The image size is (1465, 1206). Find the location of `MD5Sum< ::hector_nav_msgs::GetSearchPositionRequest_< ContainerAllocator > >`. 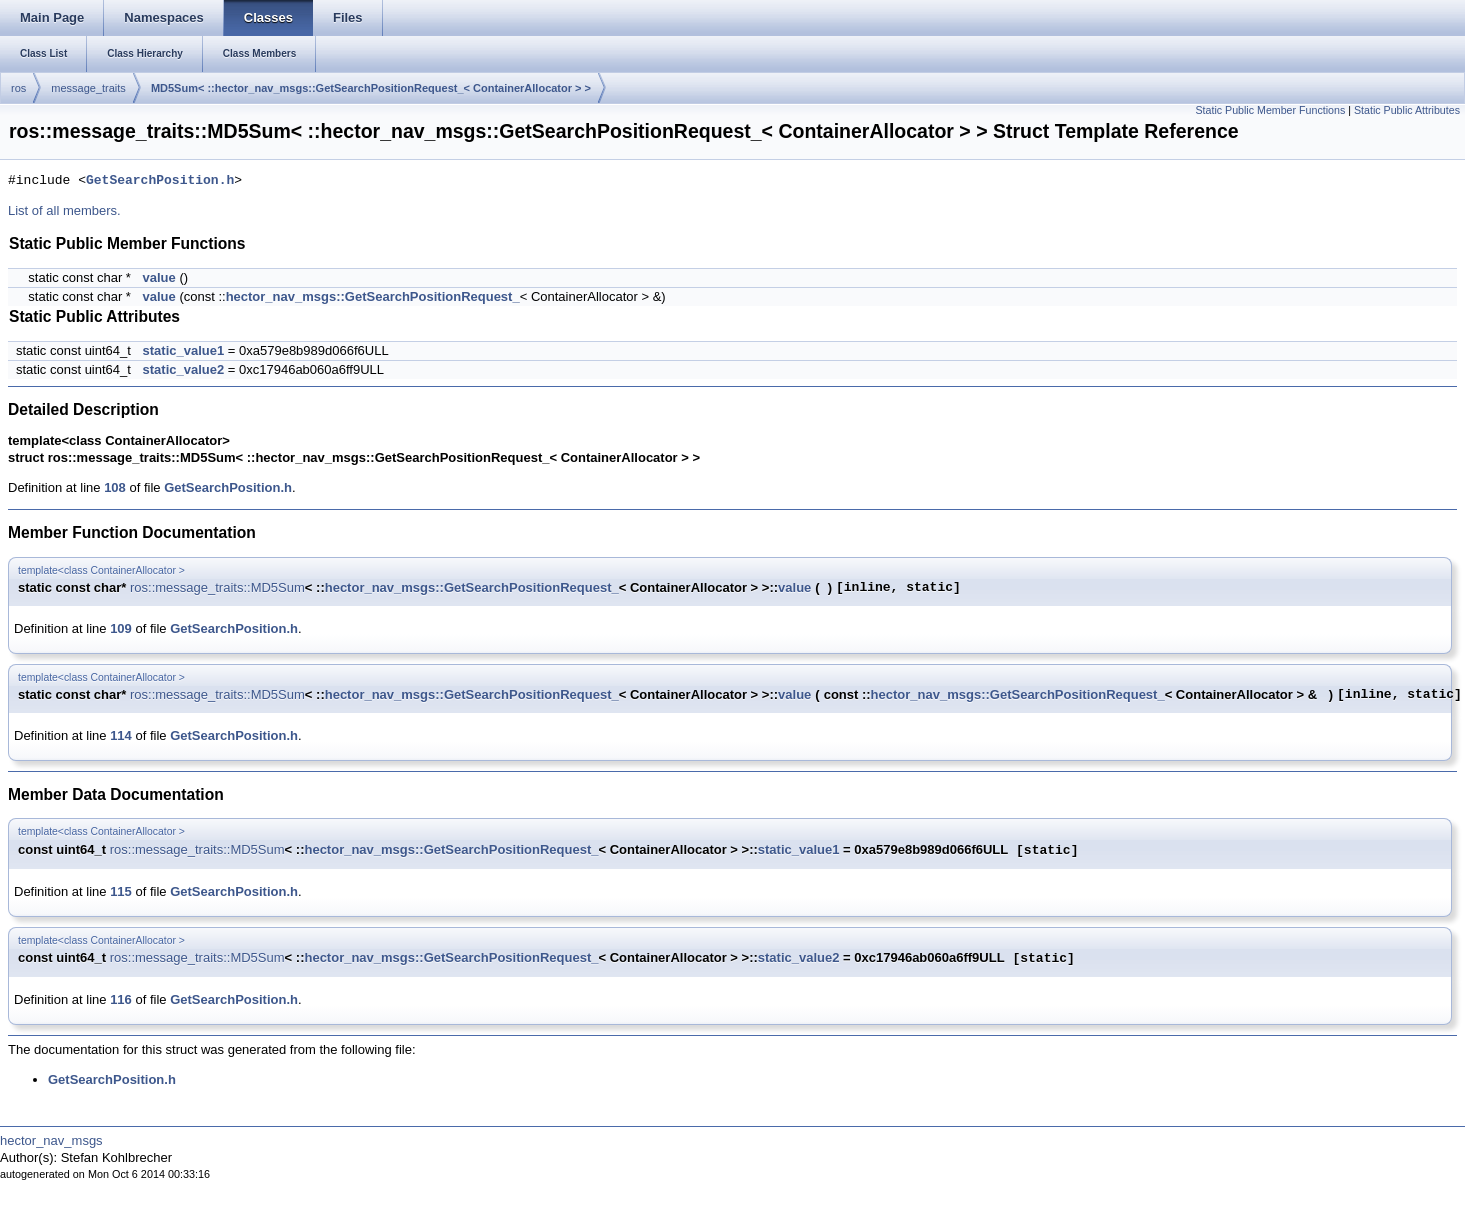

MD5Sum< ::hector_nav_msgs::GetSearchPositionRequest_< ContainerAllocator > > is located at coordinates (371, 88).